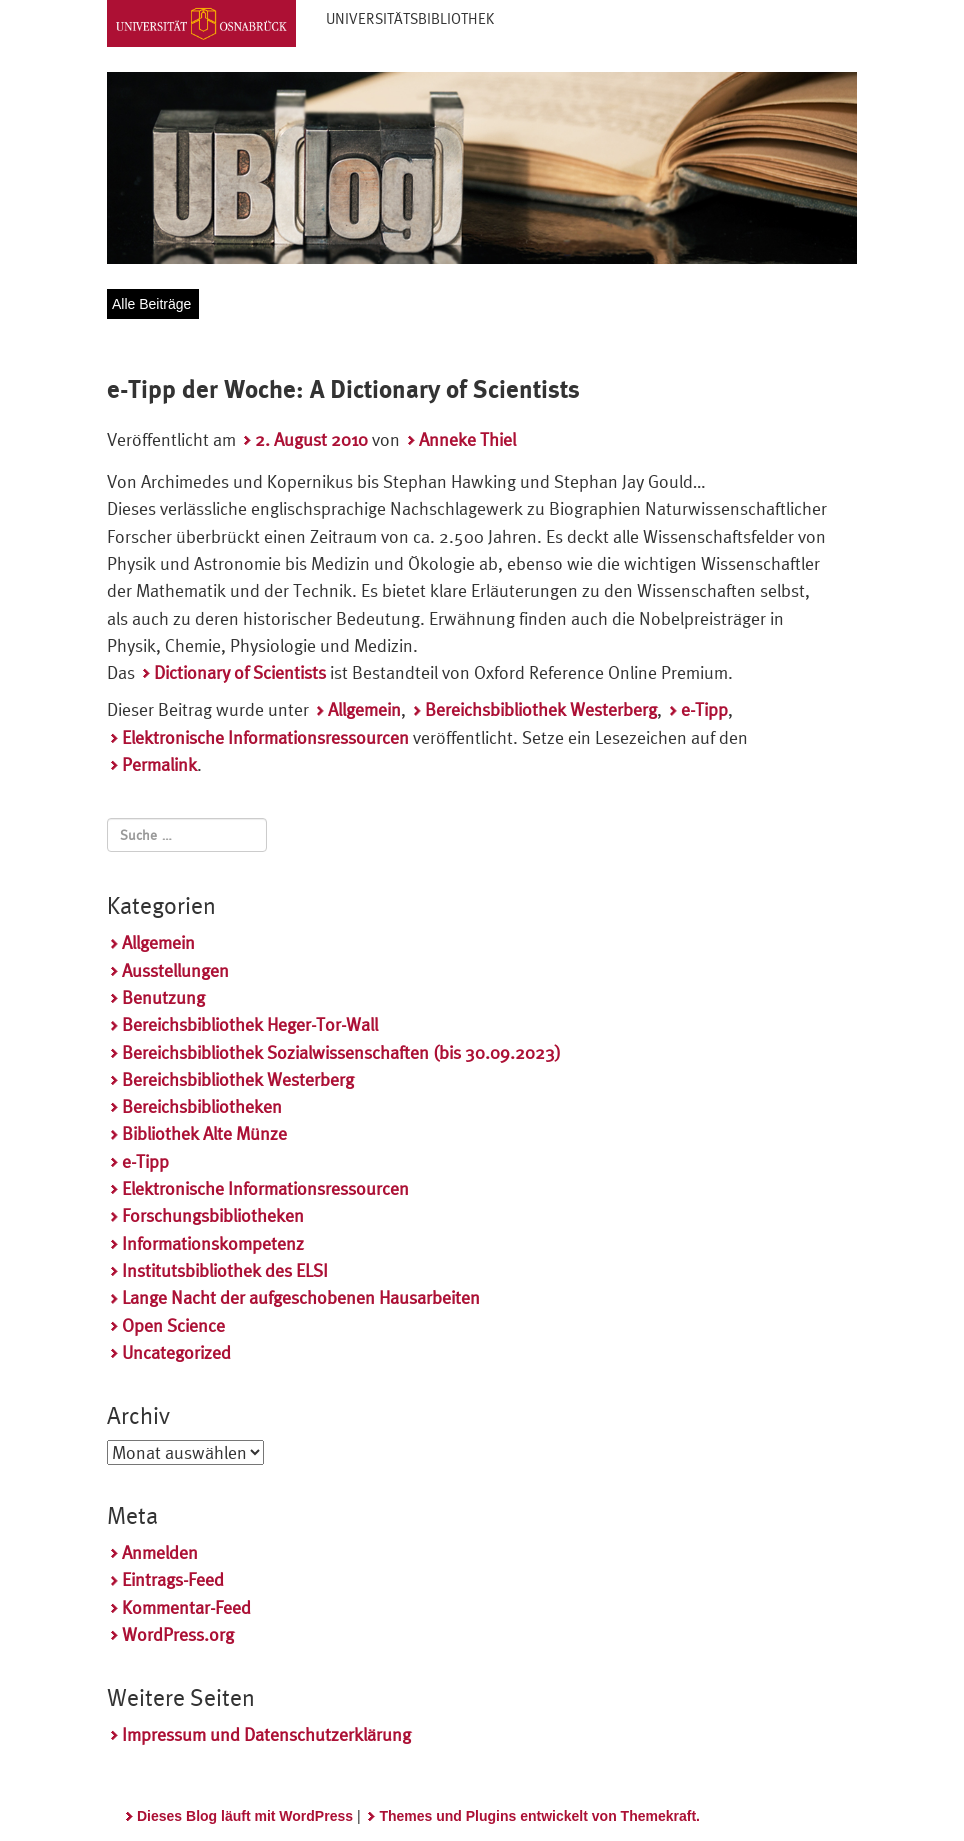  Describe the element at coordinates (539, 1816) in the screenshot. I see `Themes und Plugins entwickelt von Themekraft.` at that location.